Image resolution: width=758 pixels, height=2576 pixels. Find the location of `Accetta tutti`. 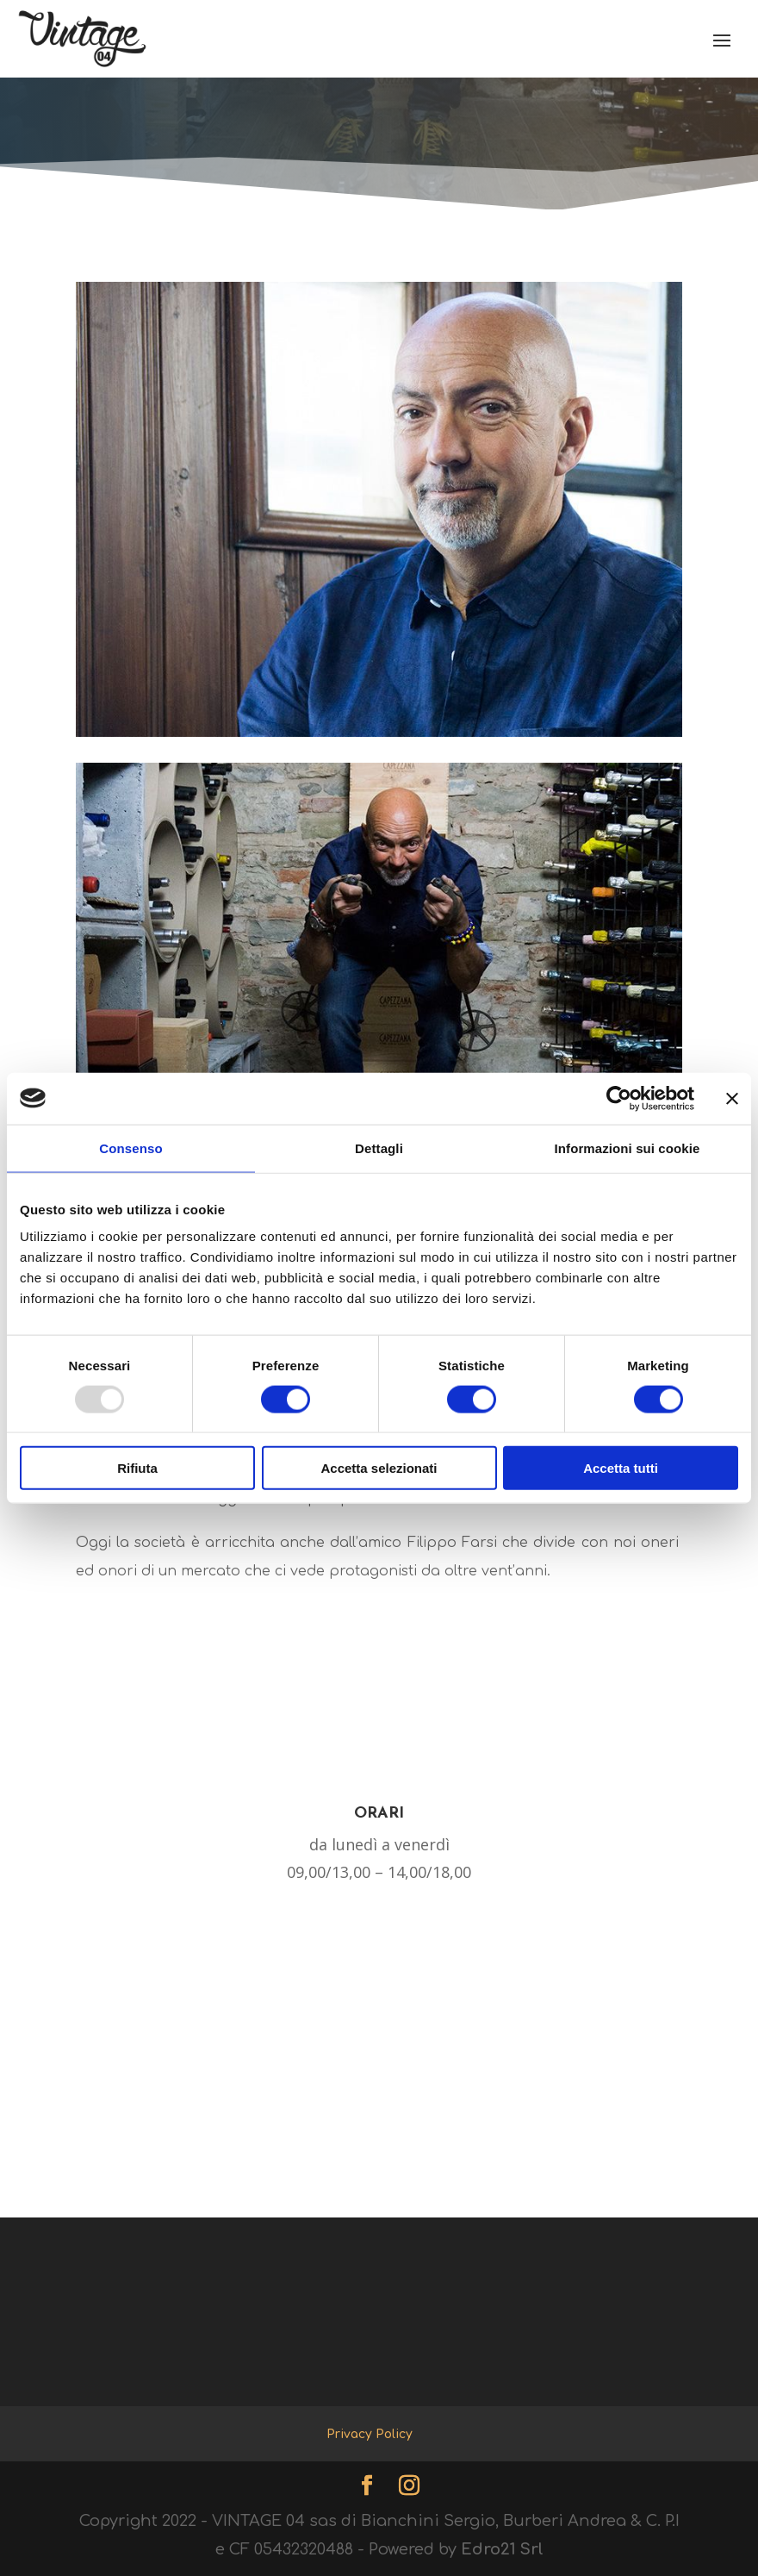

Accetta tutti is located at coordinates (620, 1468).